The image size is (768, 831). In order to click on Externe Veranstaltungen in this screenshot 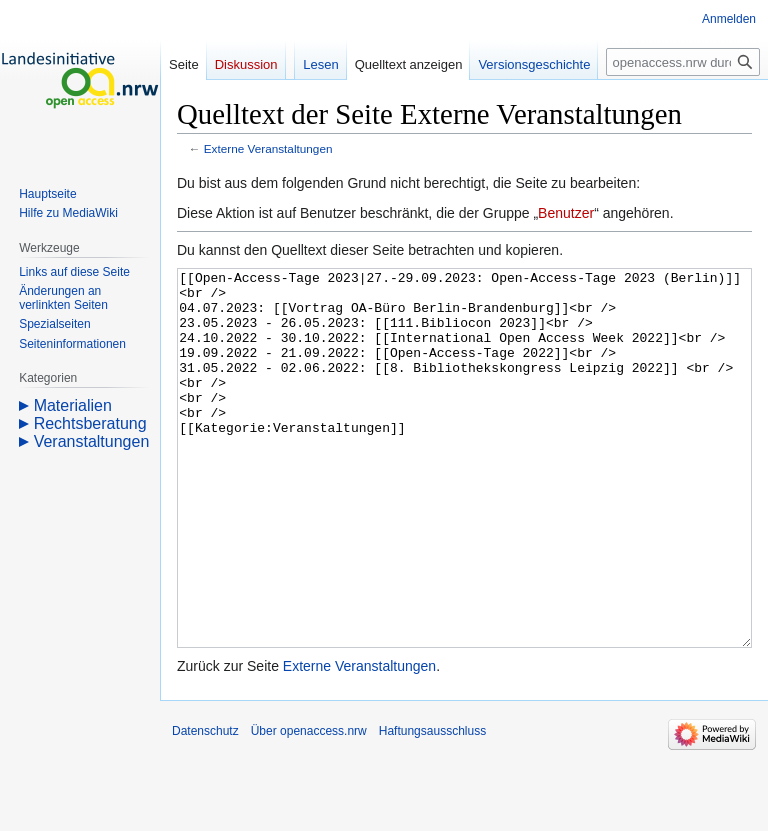, I will do `click(268, 148)`.